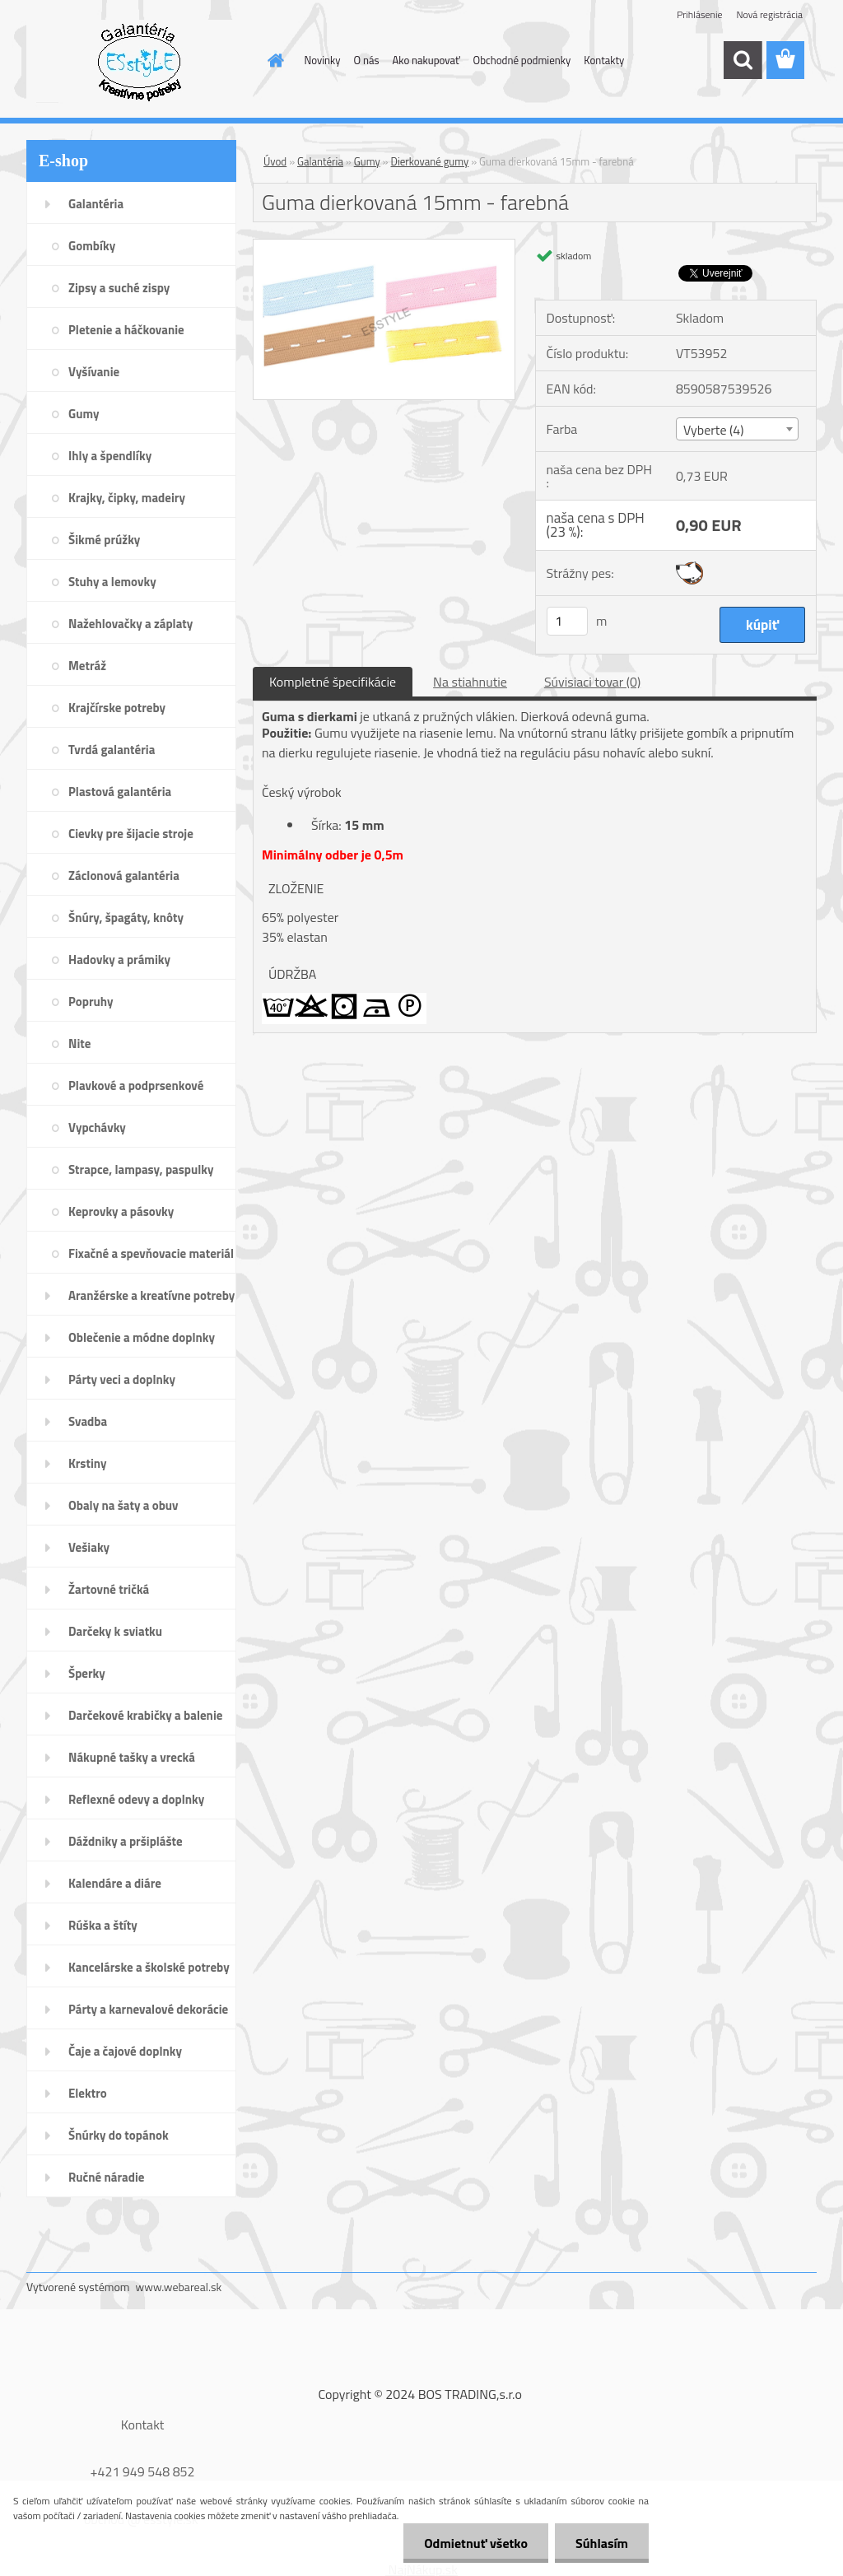 The width and height of the screenshot is (843, 2576). I want to click on Dierkované gumy, so click(430, 161).